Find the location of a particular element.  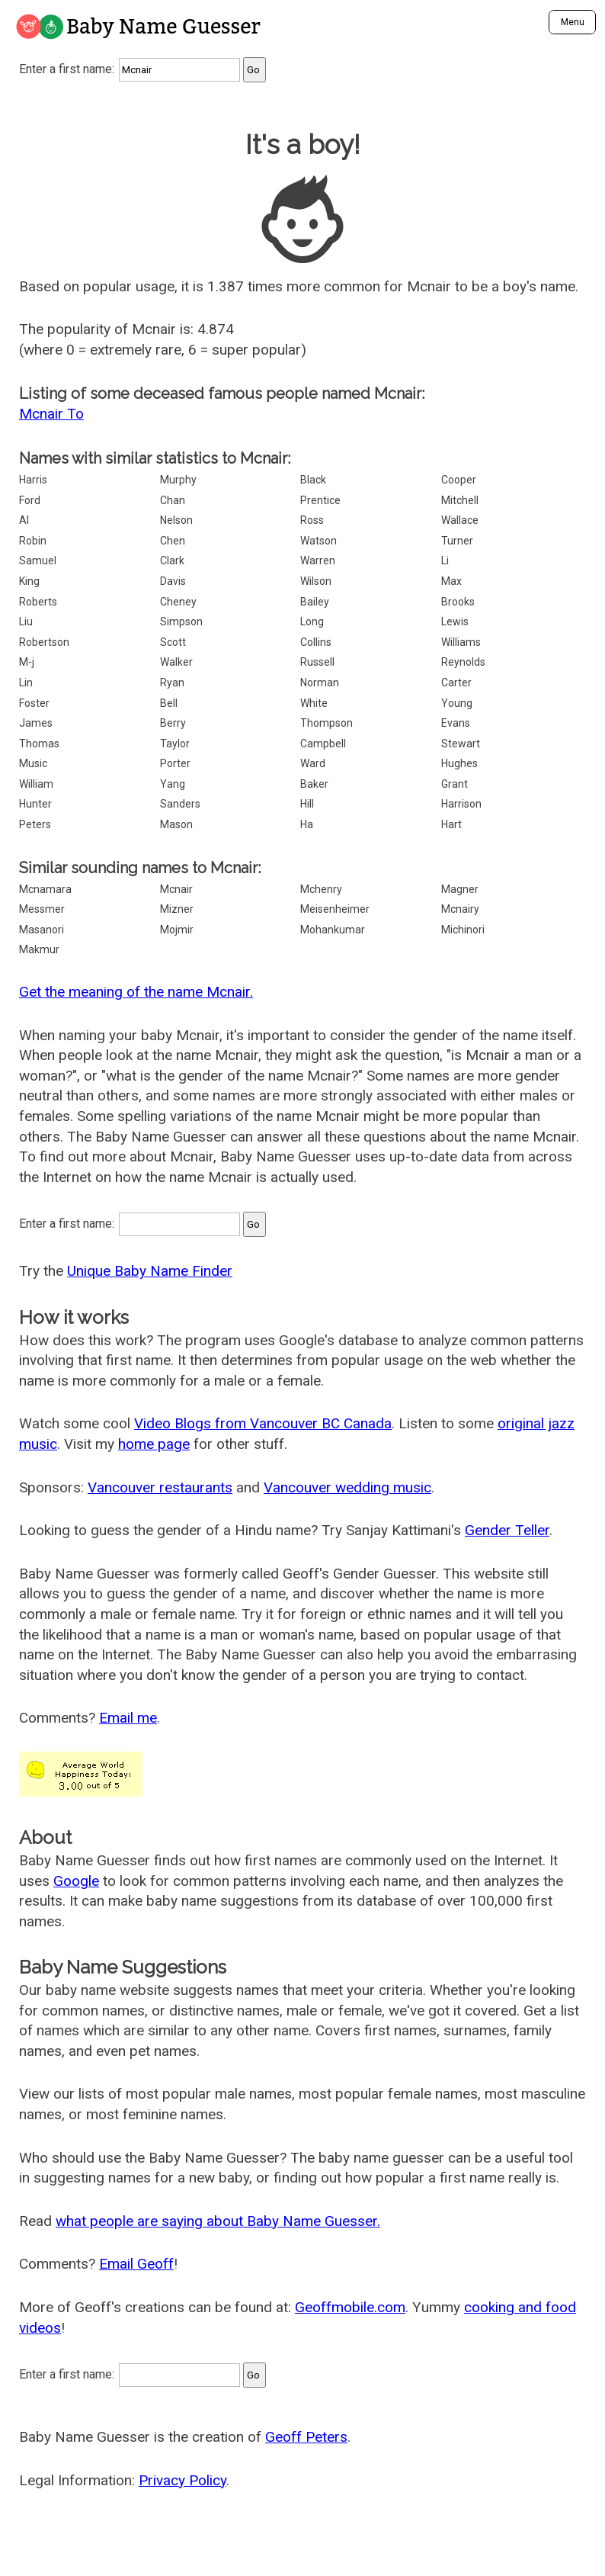

Geoffmobile.com is located at coordinates (350, 2307).